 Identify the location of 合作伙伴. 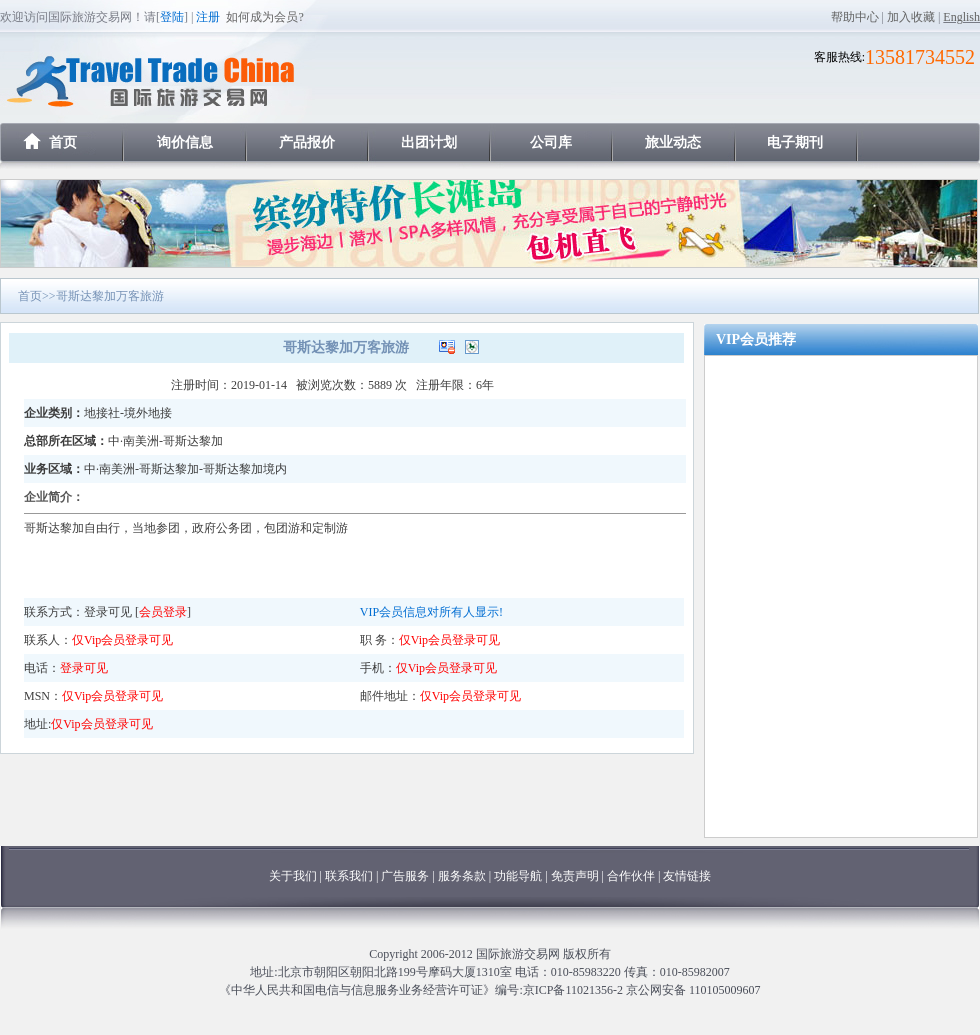
(631, 876).